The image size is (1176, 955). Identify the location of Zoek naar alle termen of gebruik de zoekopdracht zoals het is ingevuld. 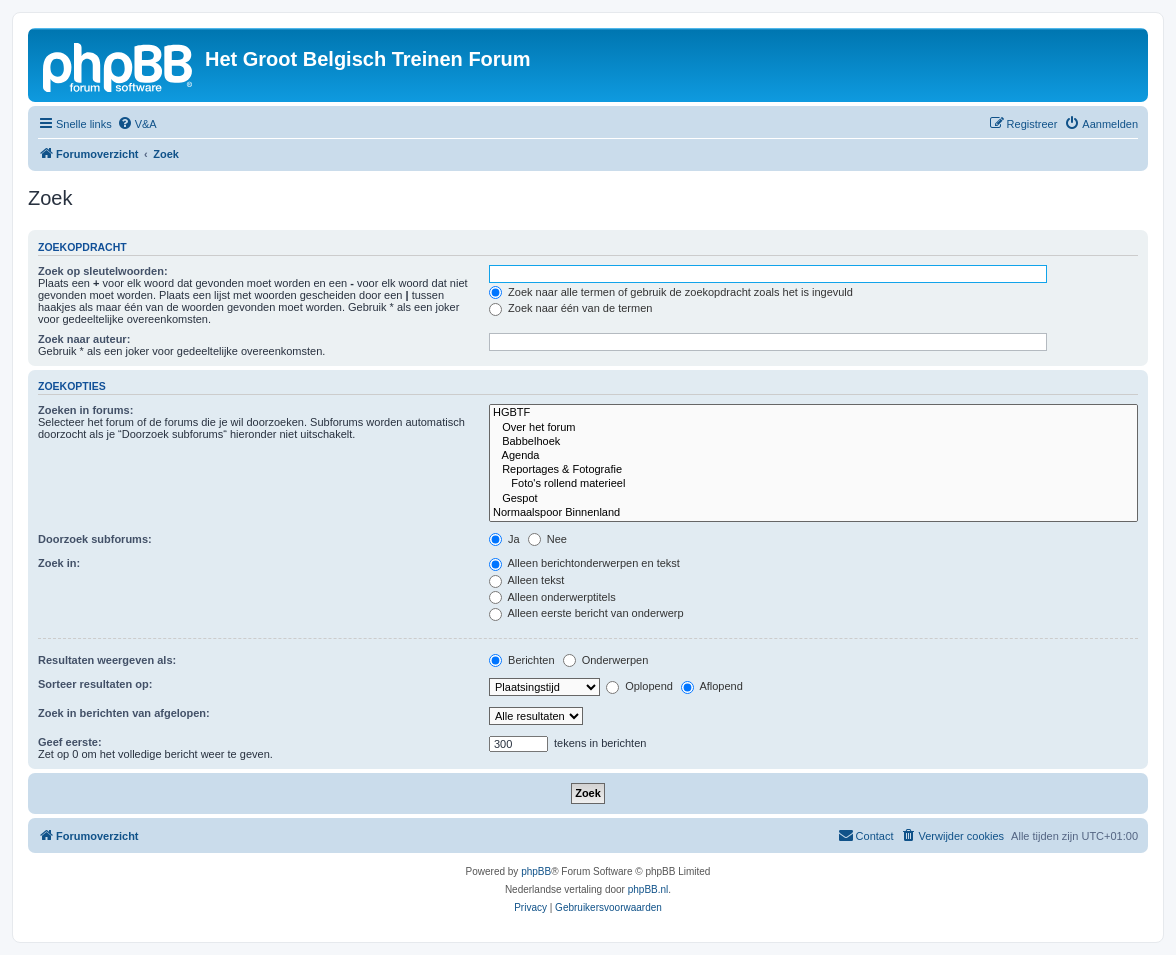
(671, 292).